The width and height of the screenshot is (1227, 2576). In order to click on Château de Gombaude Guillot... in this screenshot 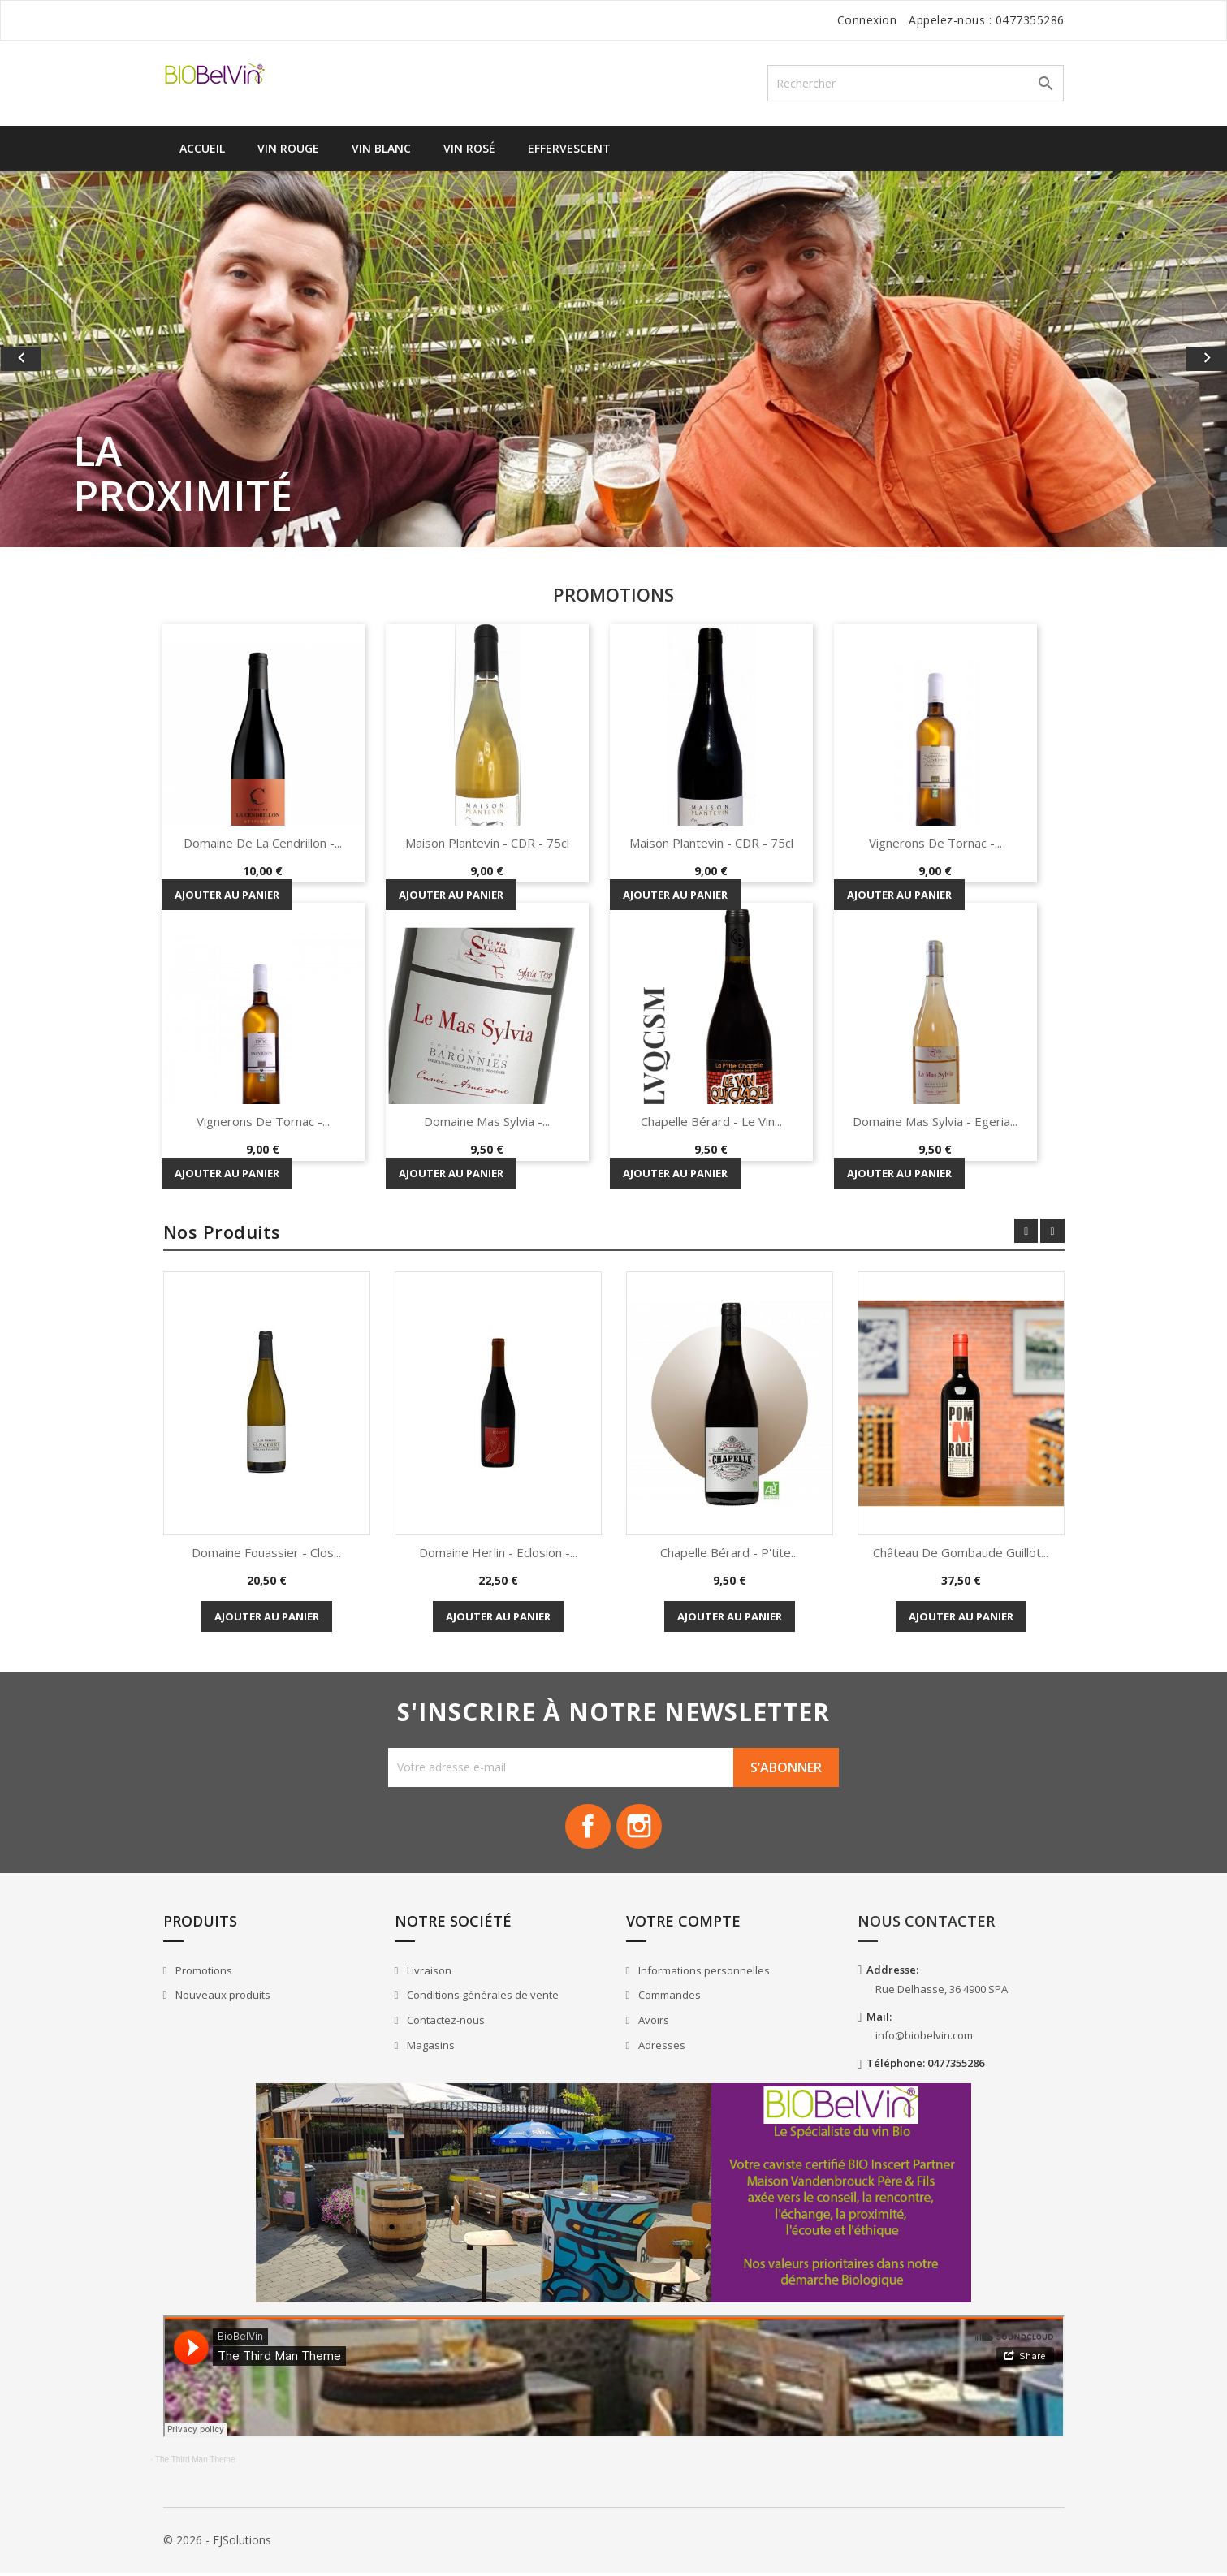, I will do `click(960, 1552)`.